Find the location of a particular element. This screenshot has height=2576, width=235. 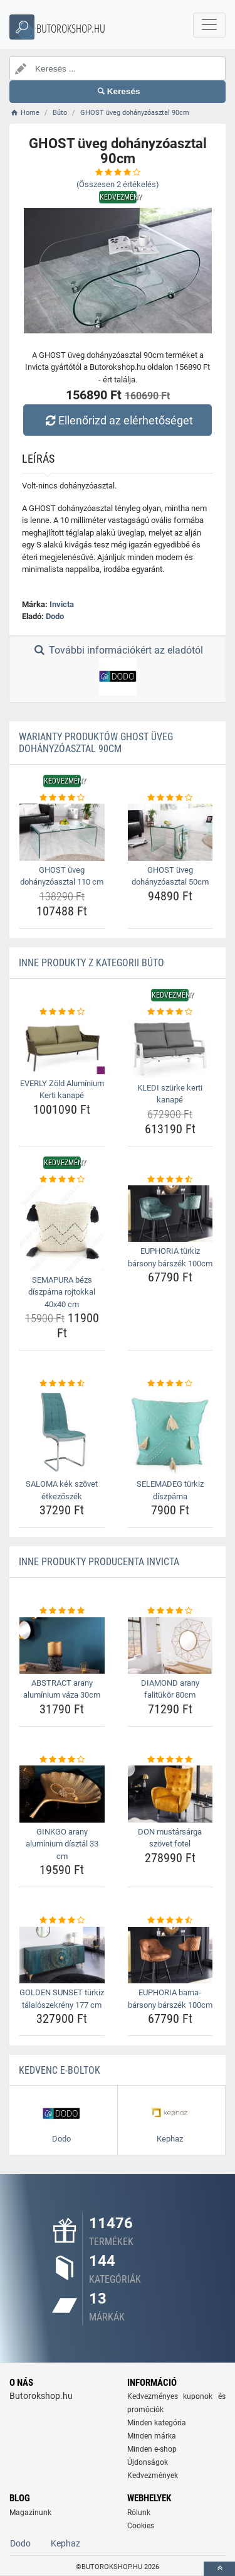

SEMAPURA bézs díszpárna rojtokkal 40x40 cm [semapura-bezs-diszparna-rojtokkal-40x40-cm-name] is located at coordinates (61, 1292).